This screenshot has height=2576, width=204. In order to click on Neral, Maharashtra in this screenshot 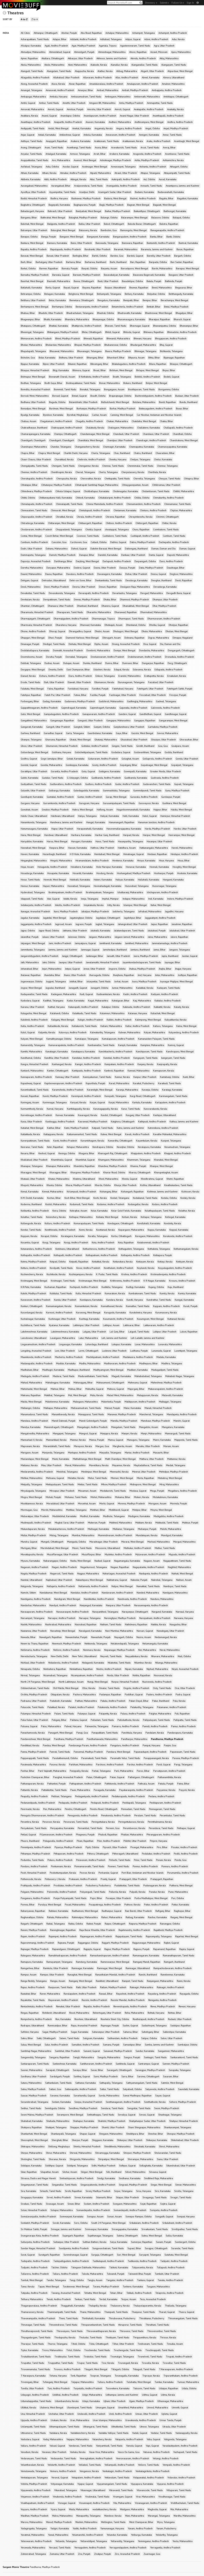, I will do `click(170, 1649)`.